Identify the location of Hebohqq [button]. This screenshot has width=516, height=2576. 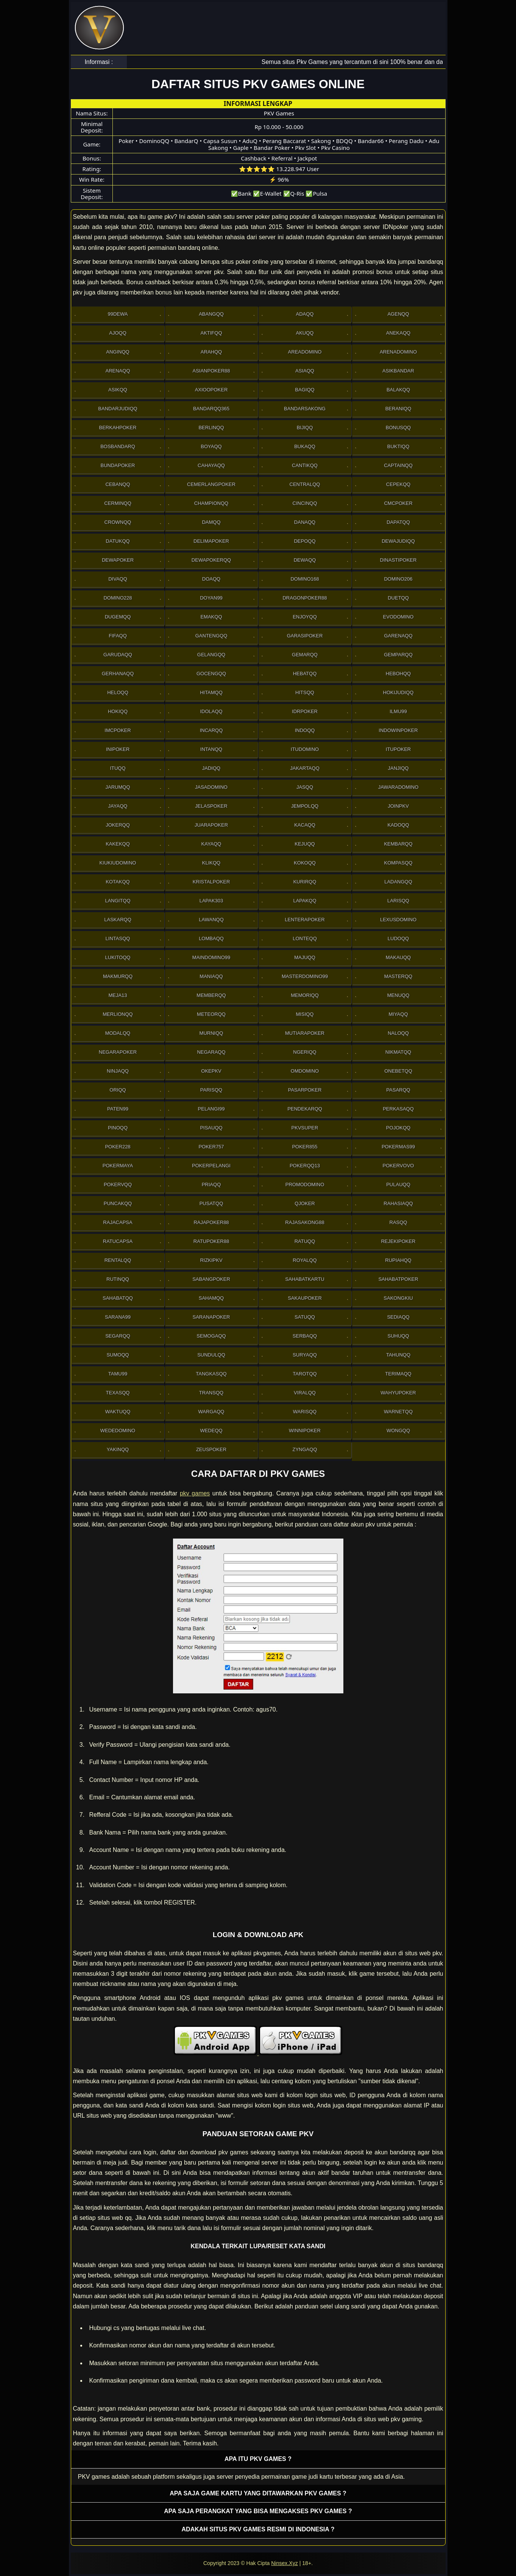
(398, 673).